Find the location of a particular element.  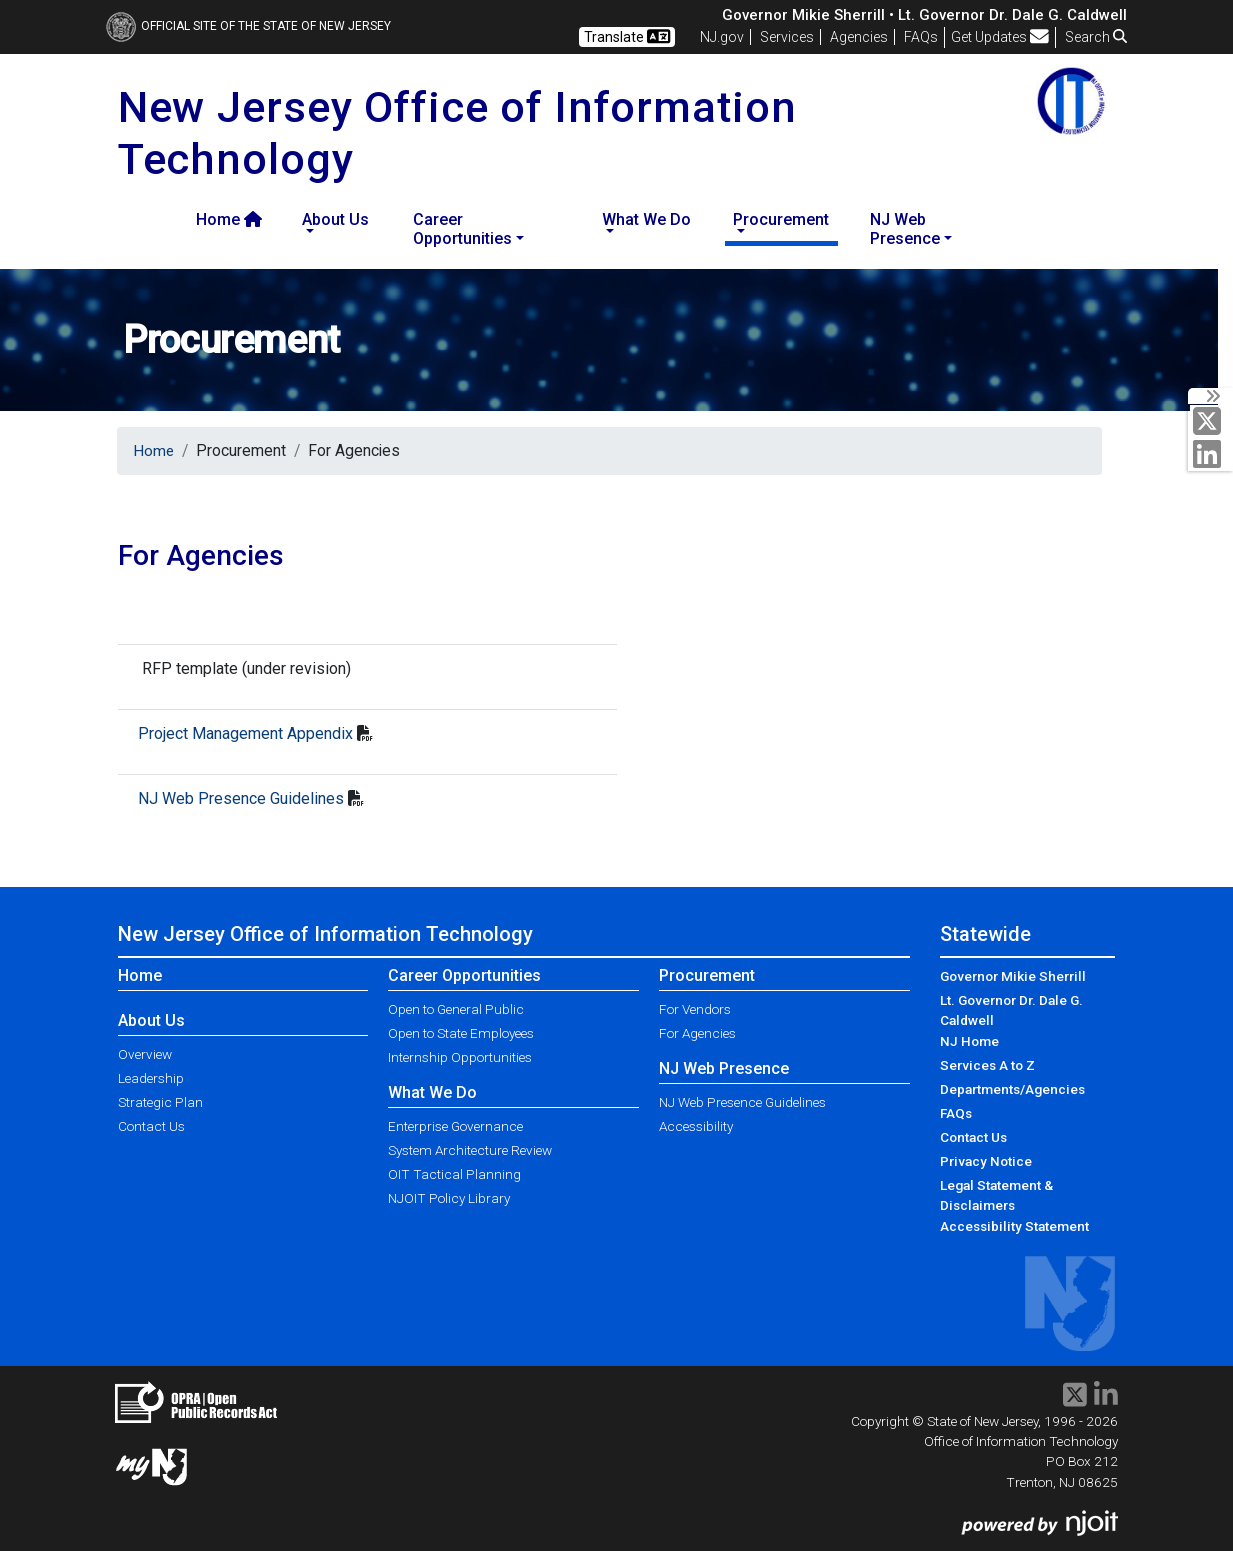

Governor Mikie Sherrill is located at coordinates (1013, 976).